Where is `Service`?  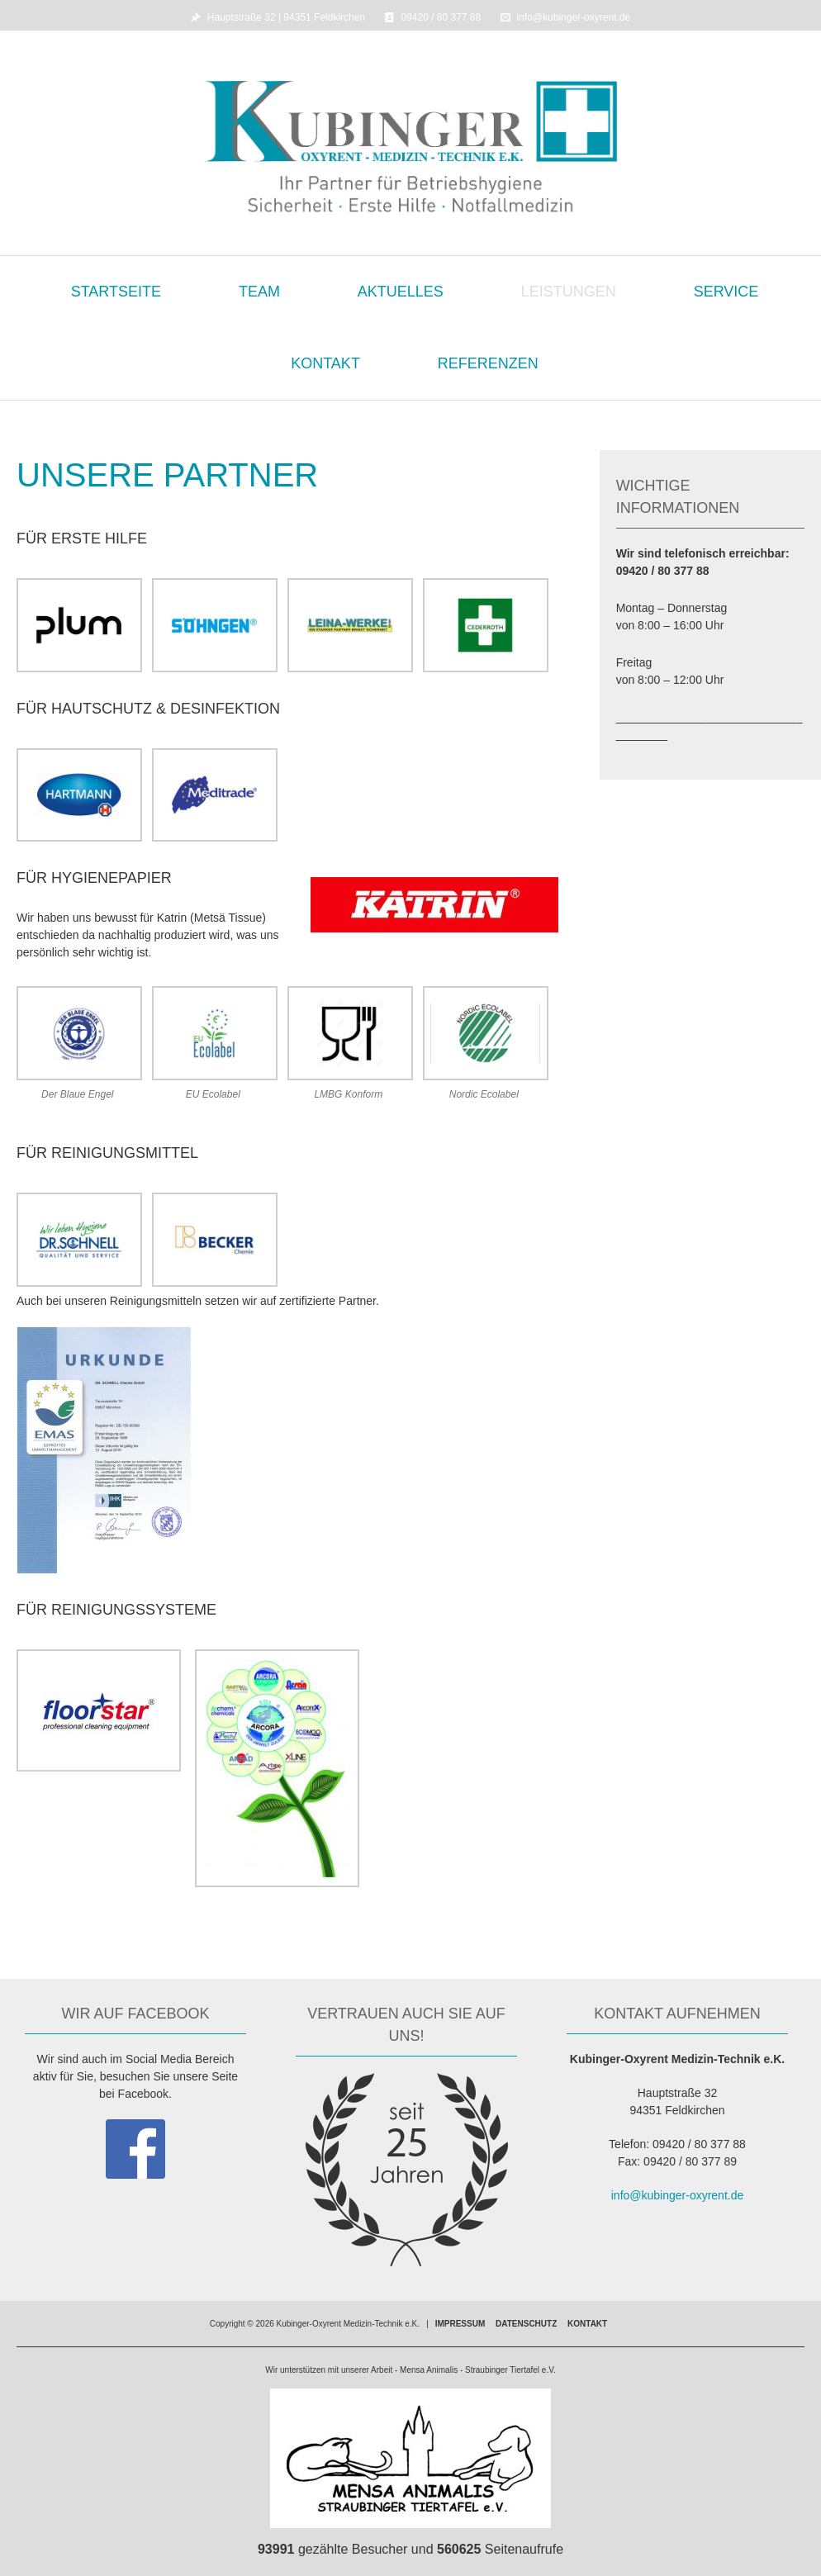 Service is located at coordinates (726, 291).